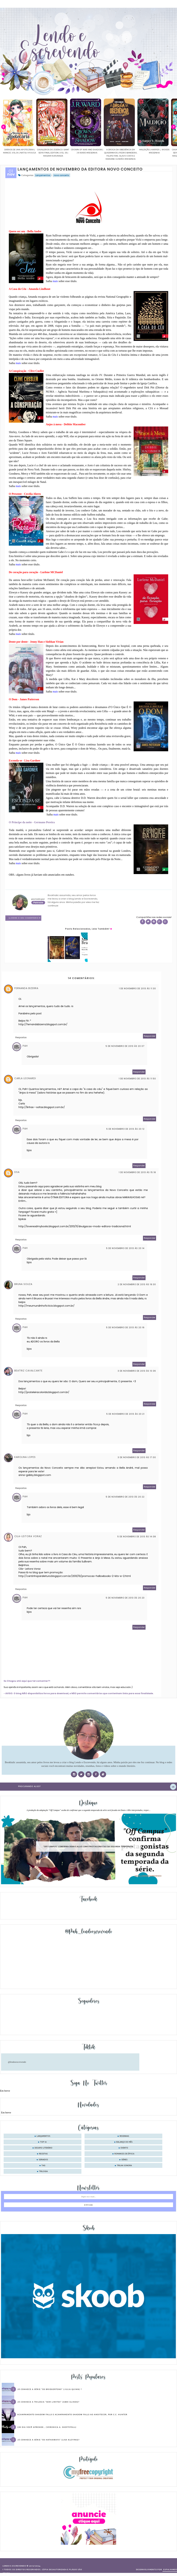 This screenshot has height=2576, width=177. I want to click on evento, so click(124, 2148).